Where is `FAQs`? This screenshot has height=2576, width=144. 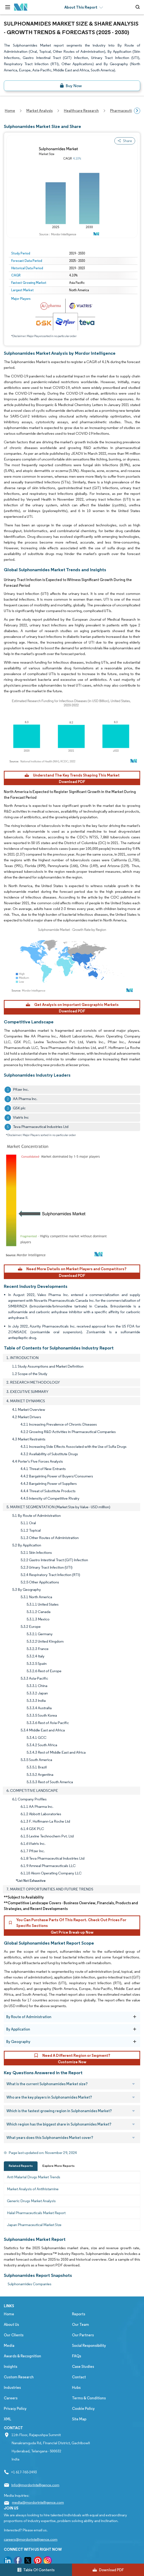 FAQs is located at coordinates (76, 2356).